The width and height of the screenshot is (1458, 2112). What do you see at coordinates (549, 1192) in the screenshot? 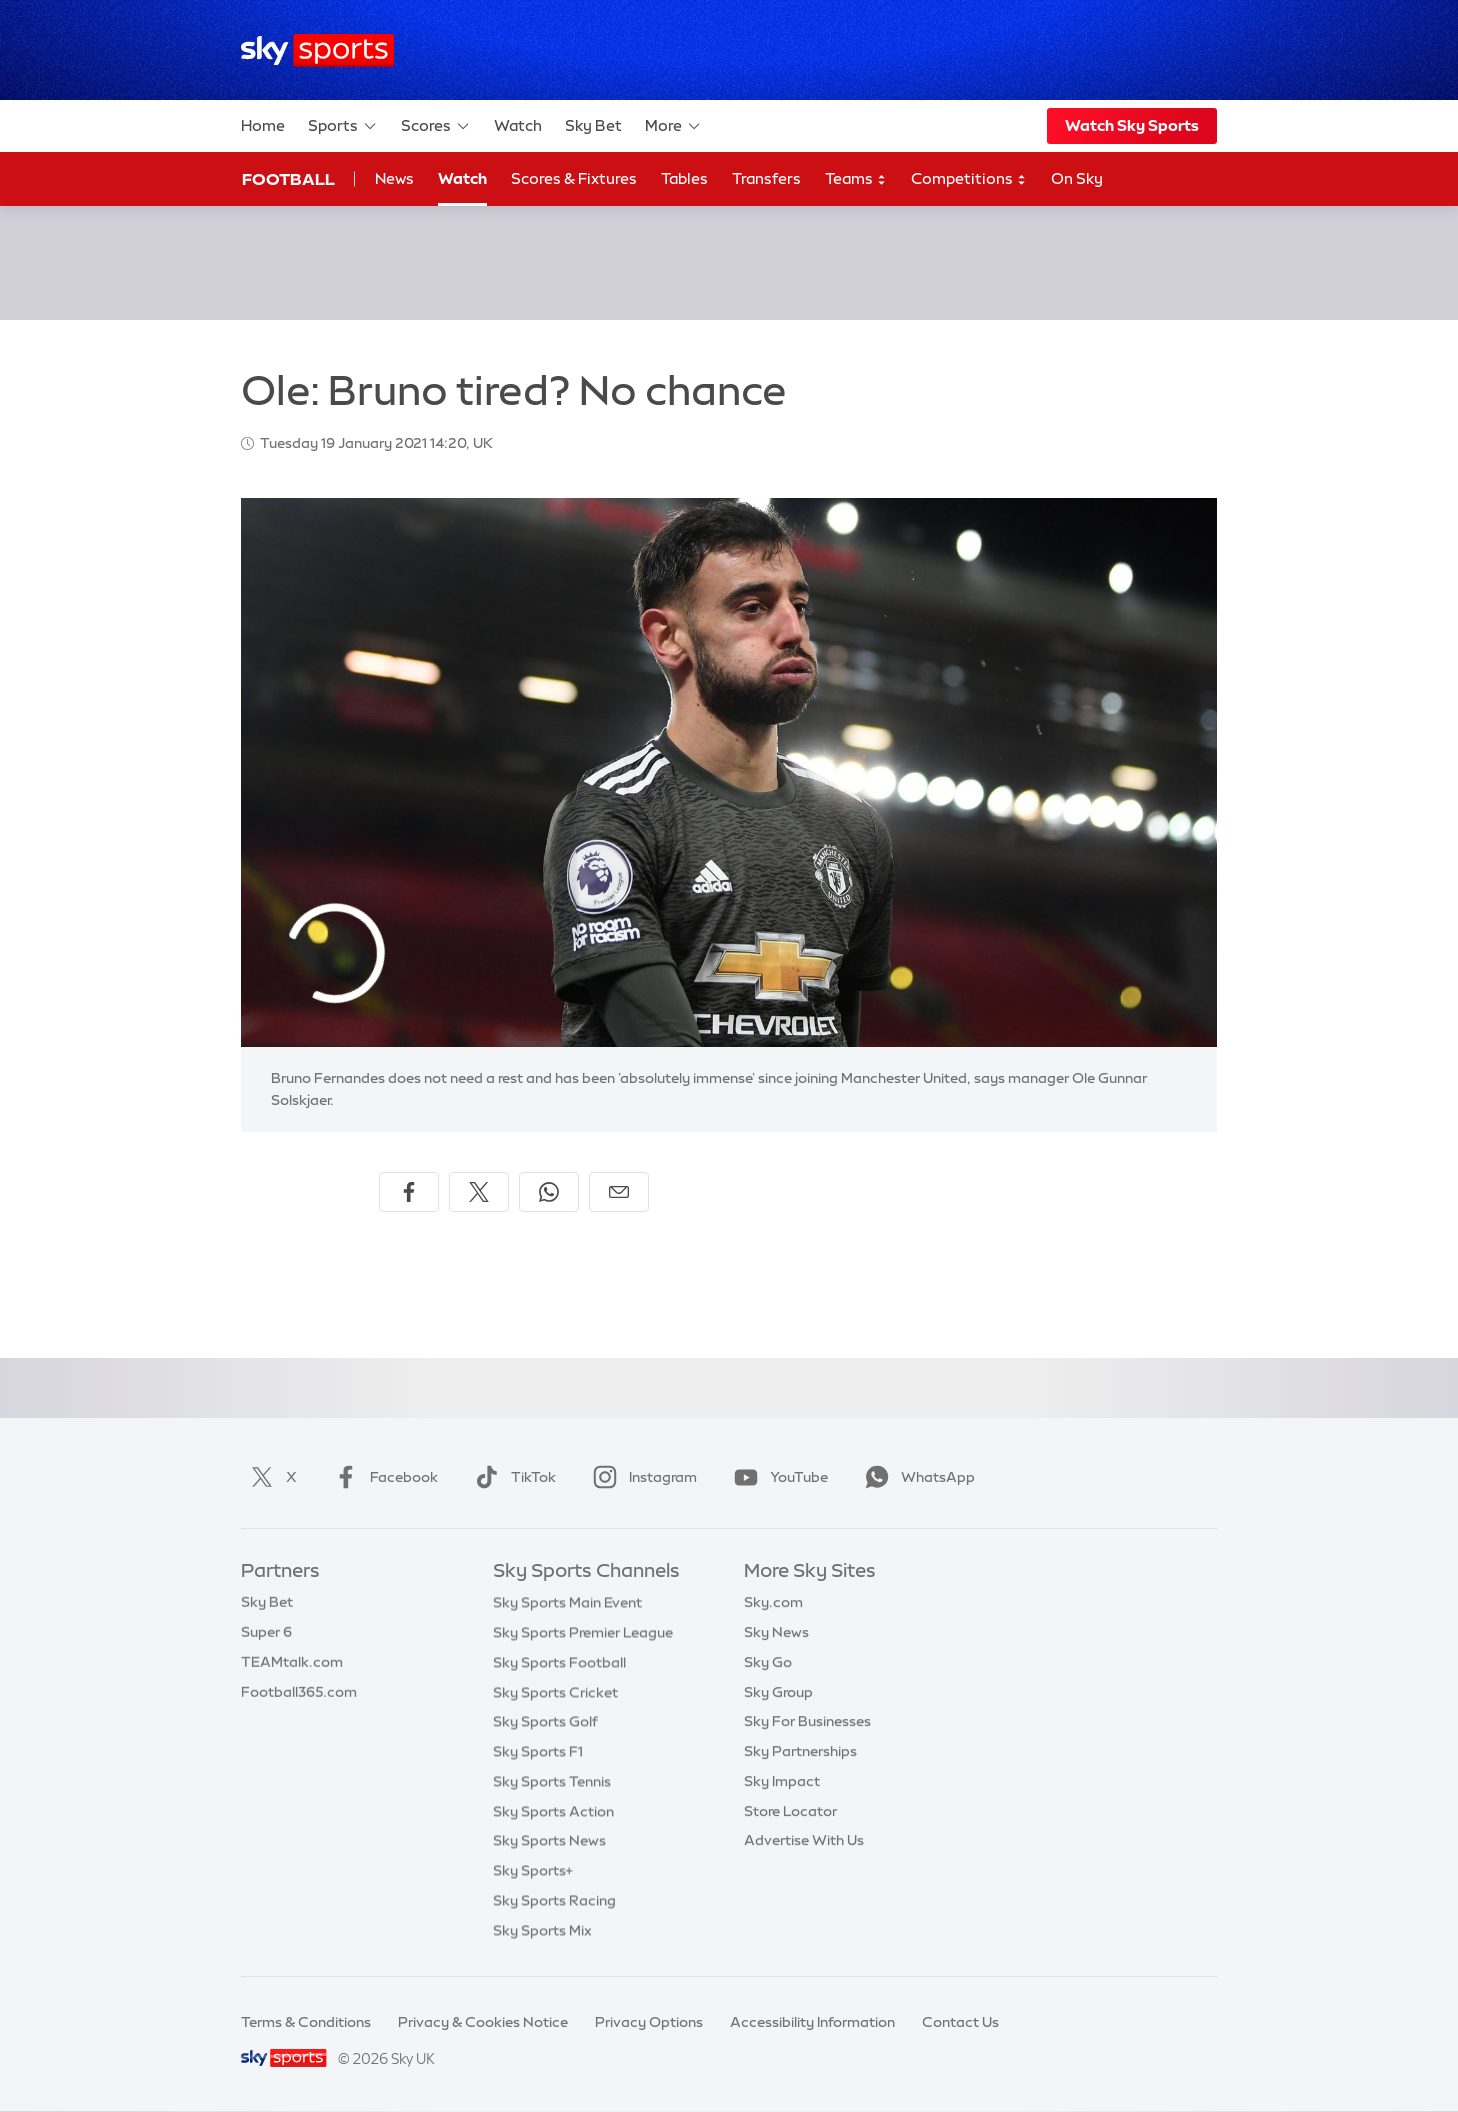
I see `[Share on WhatsApp]` at bounding box center [549, 1192].